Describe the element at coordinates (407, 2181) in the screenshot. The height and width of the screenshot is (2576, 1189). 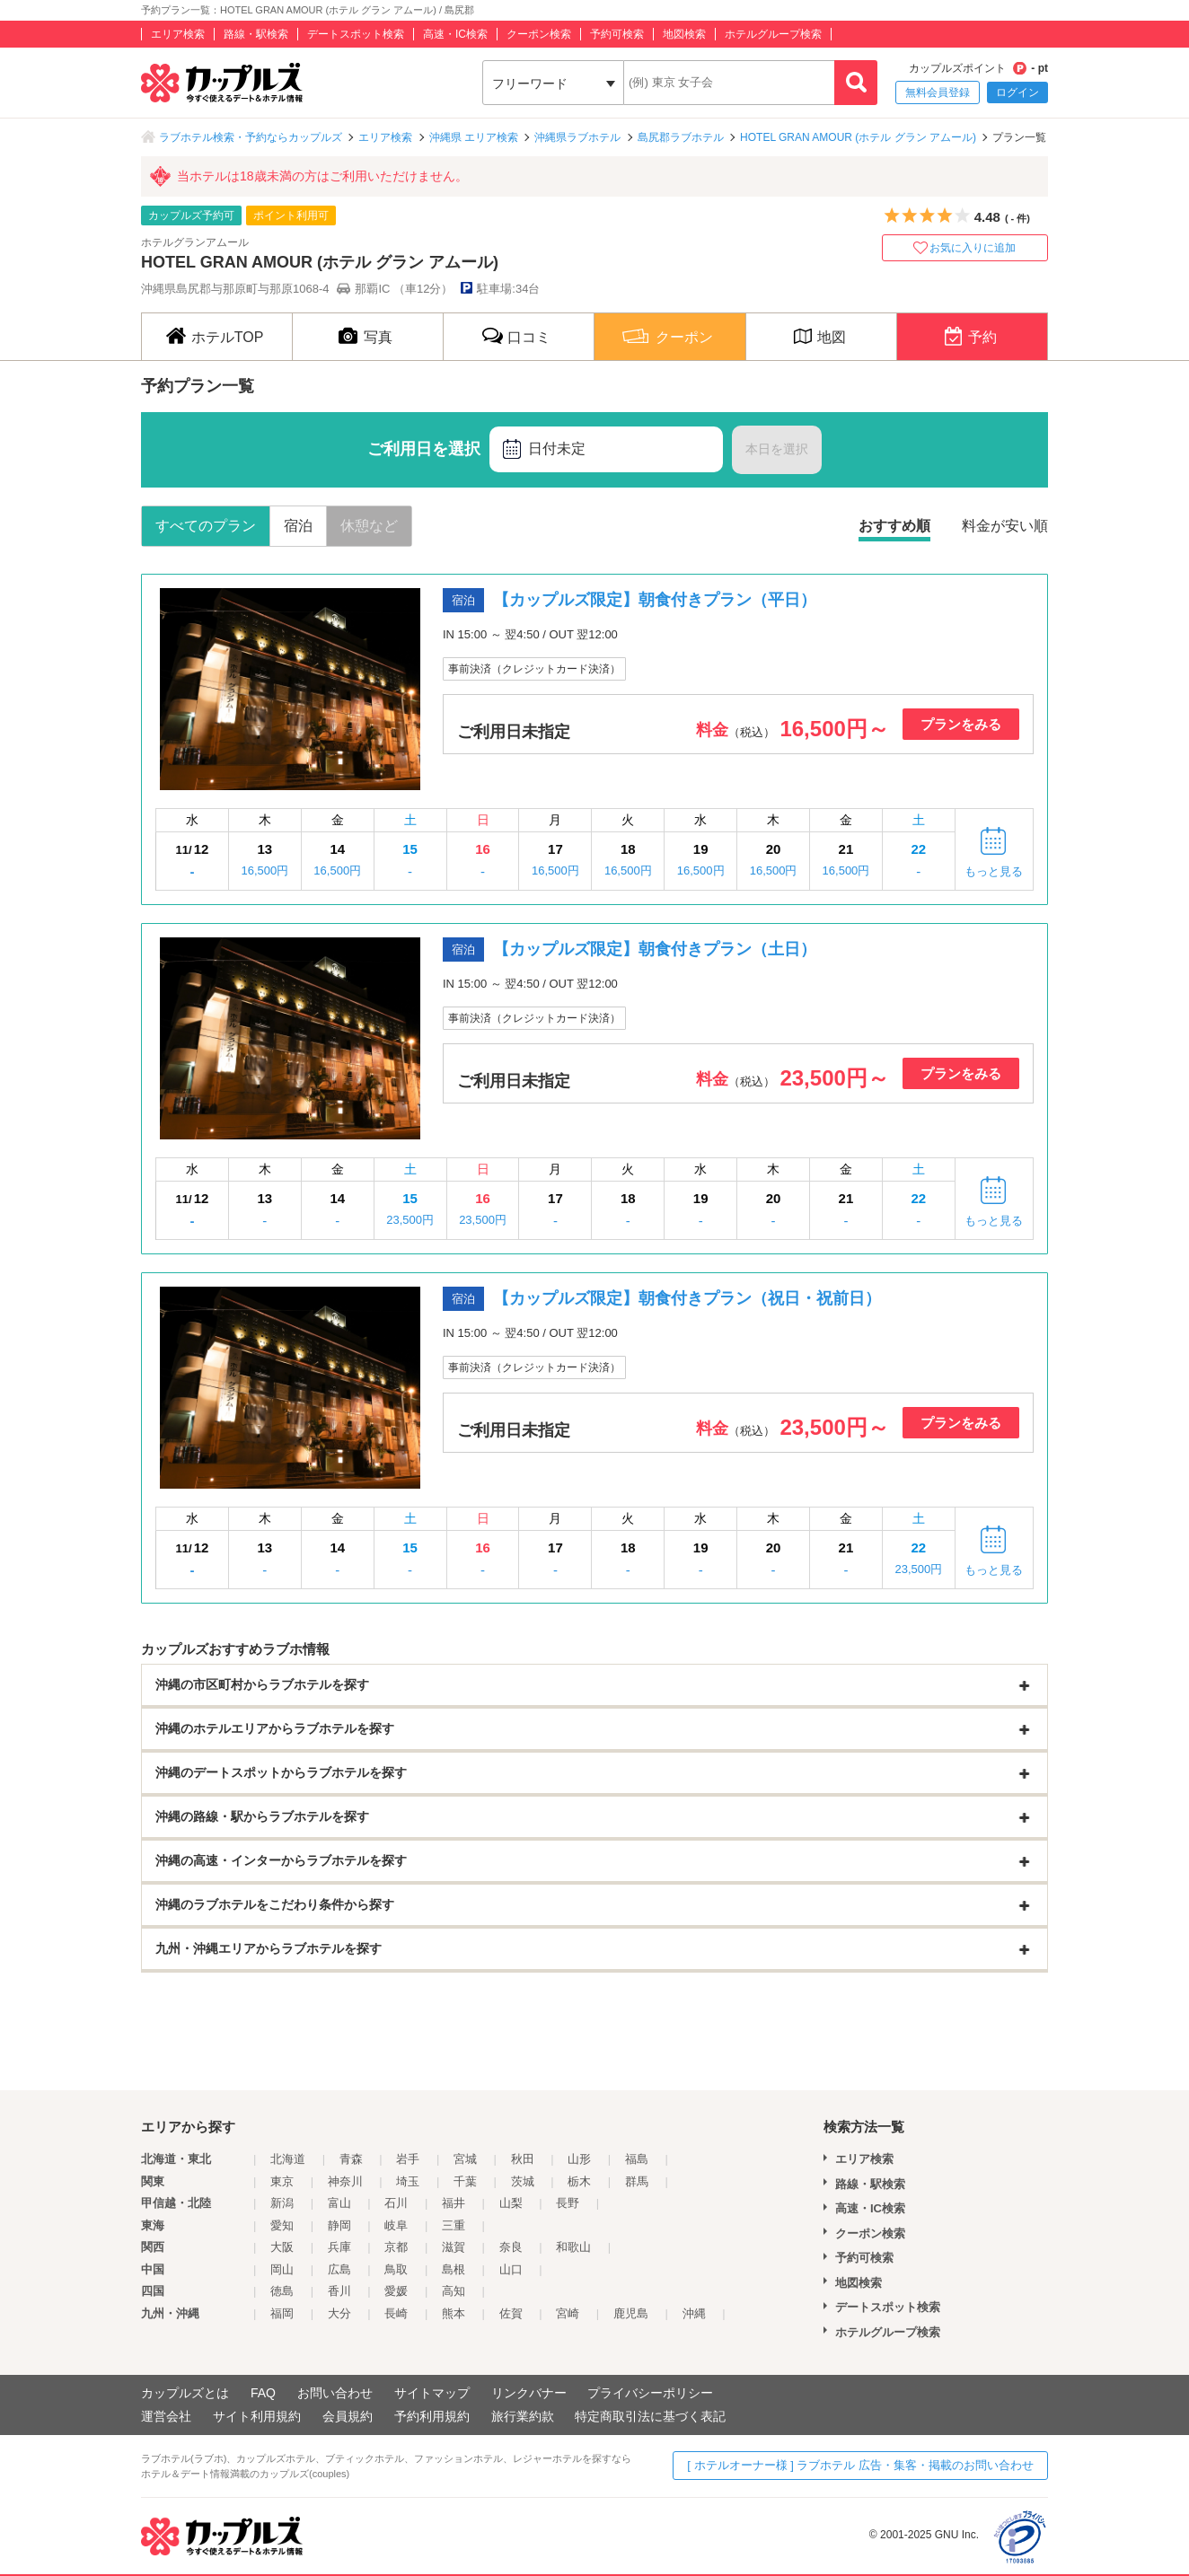
I see `埼玉` at that location.